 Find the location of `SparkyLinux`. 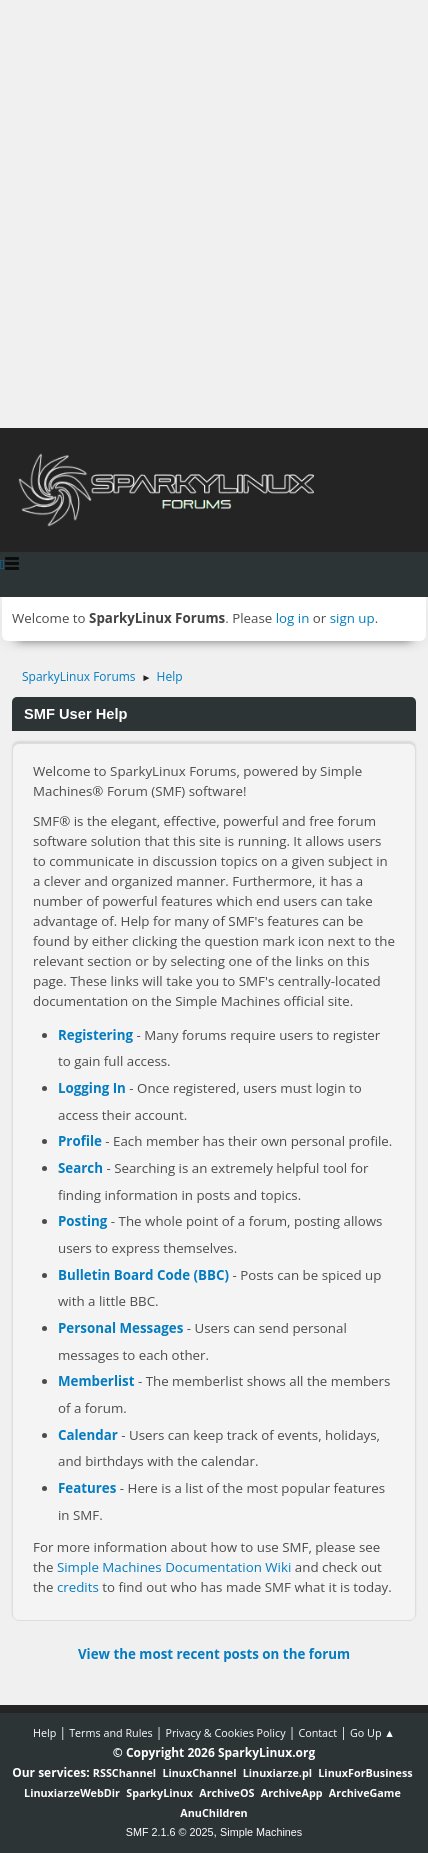

SparkyLinux is located at coordinates (159, 1792).